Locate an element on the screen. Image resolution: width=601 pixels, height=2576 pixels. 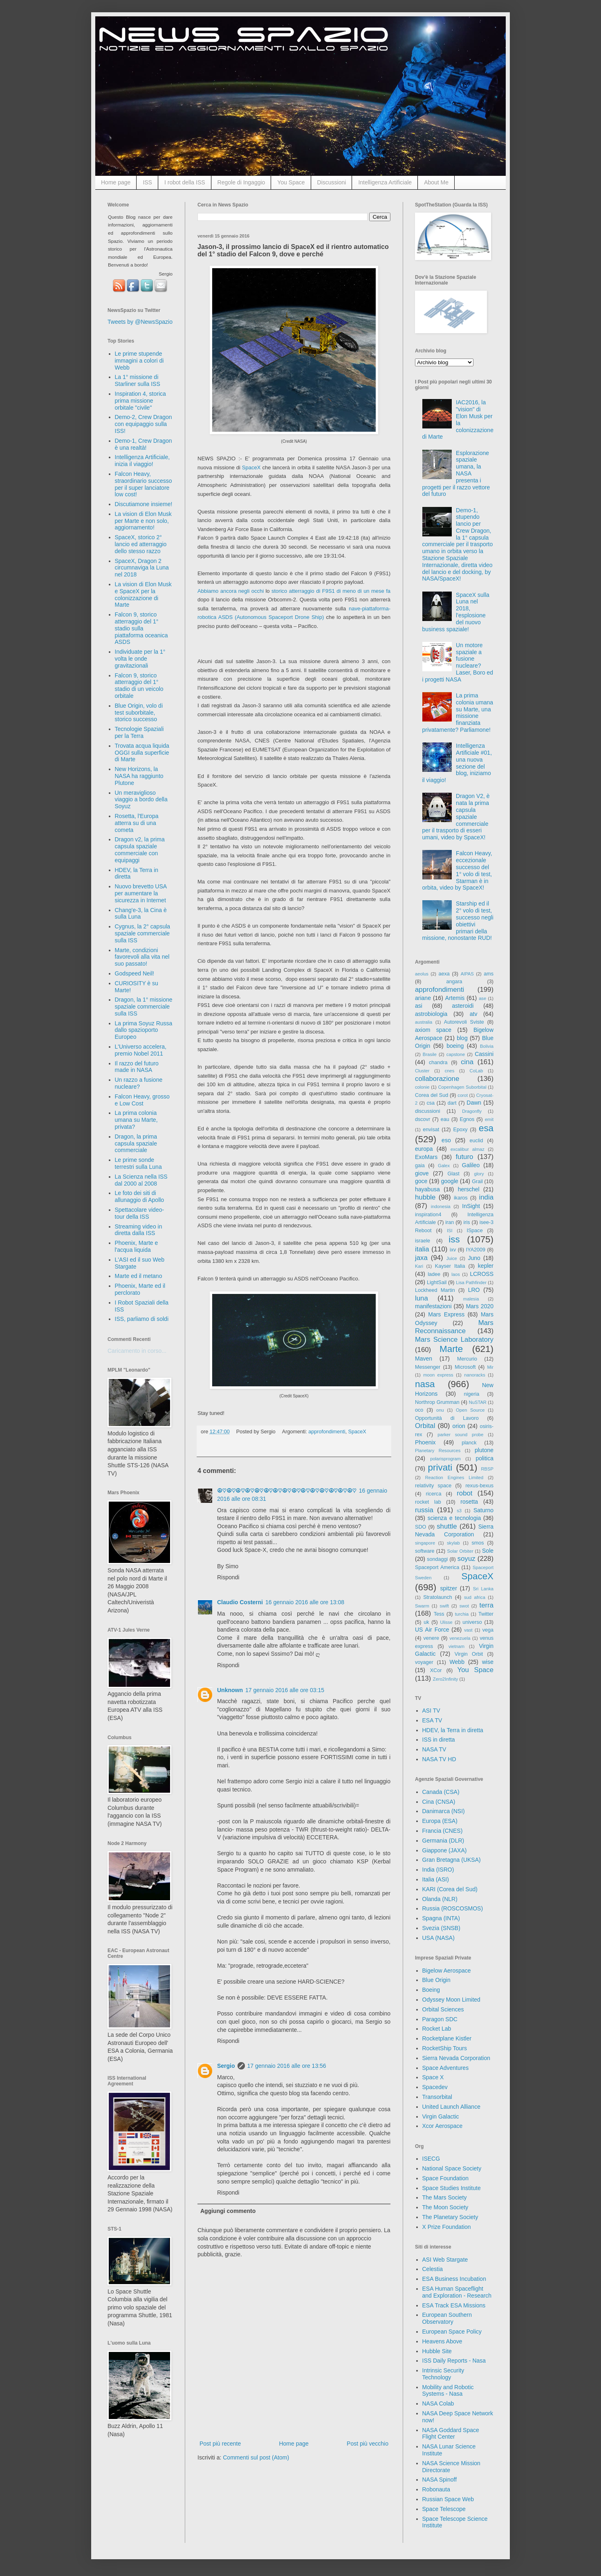
Italia (ASI) is located at coordinates (435, 1879).